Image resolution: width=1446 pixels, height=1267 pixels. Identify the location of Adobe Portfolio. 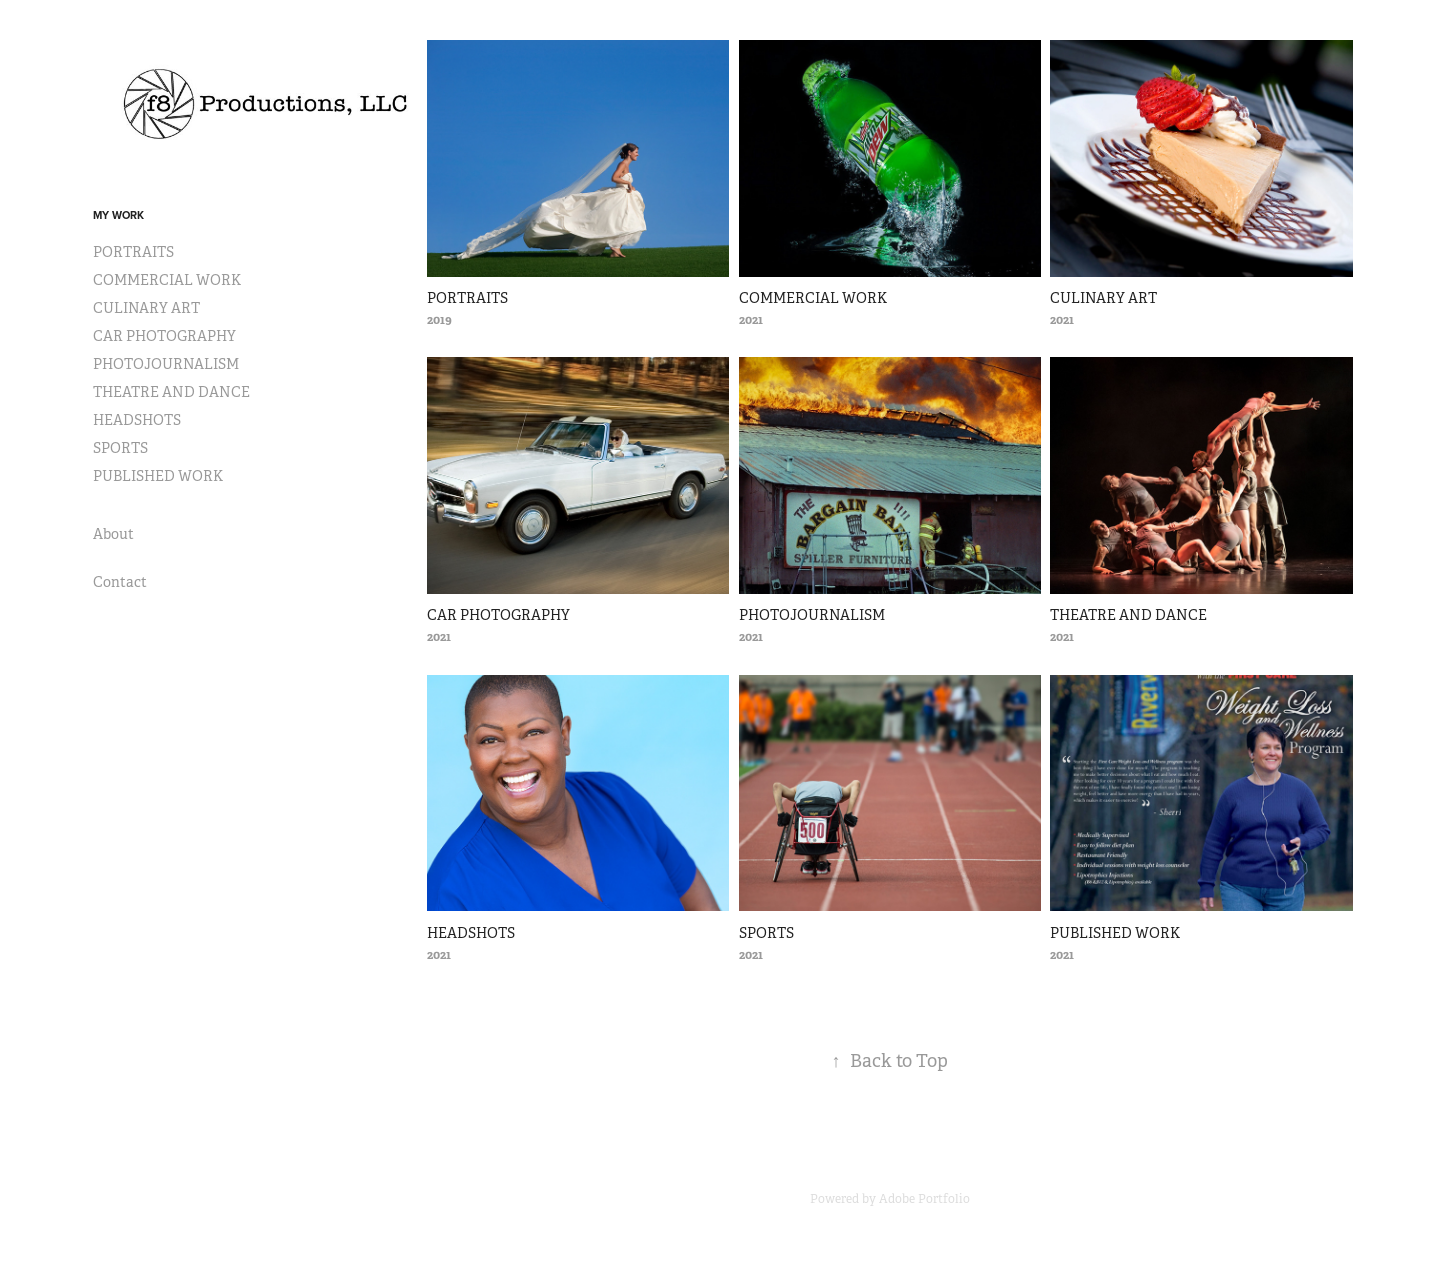
(924, 1199).